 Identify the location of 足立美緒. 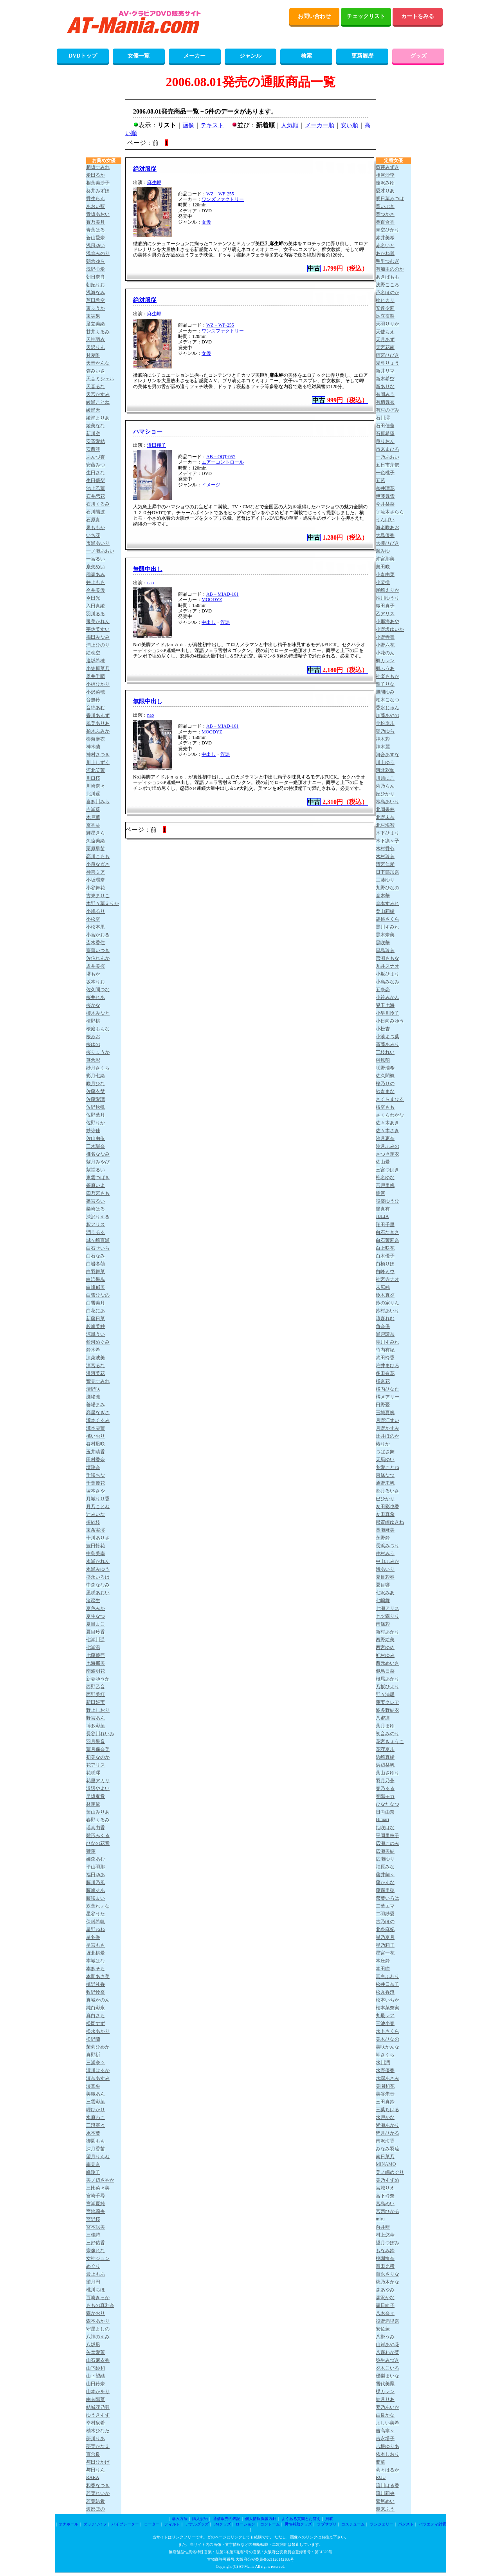
(95, 324).